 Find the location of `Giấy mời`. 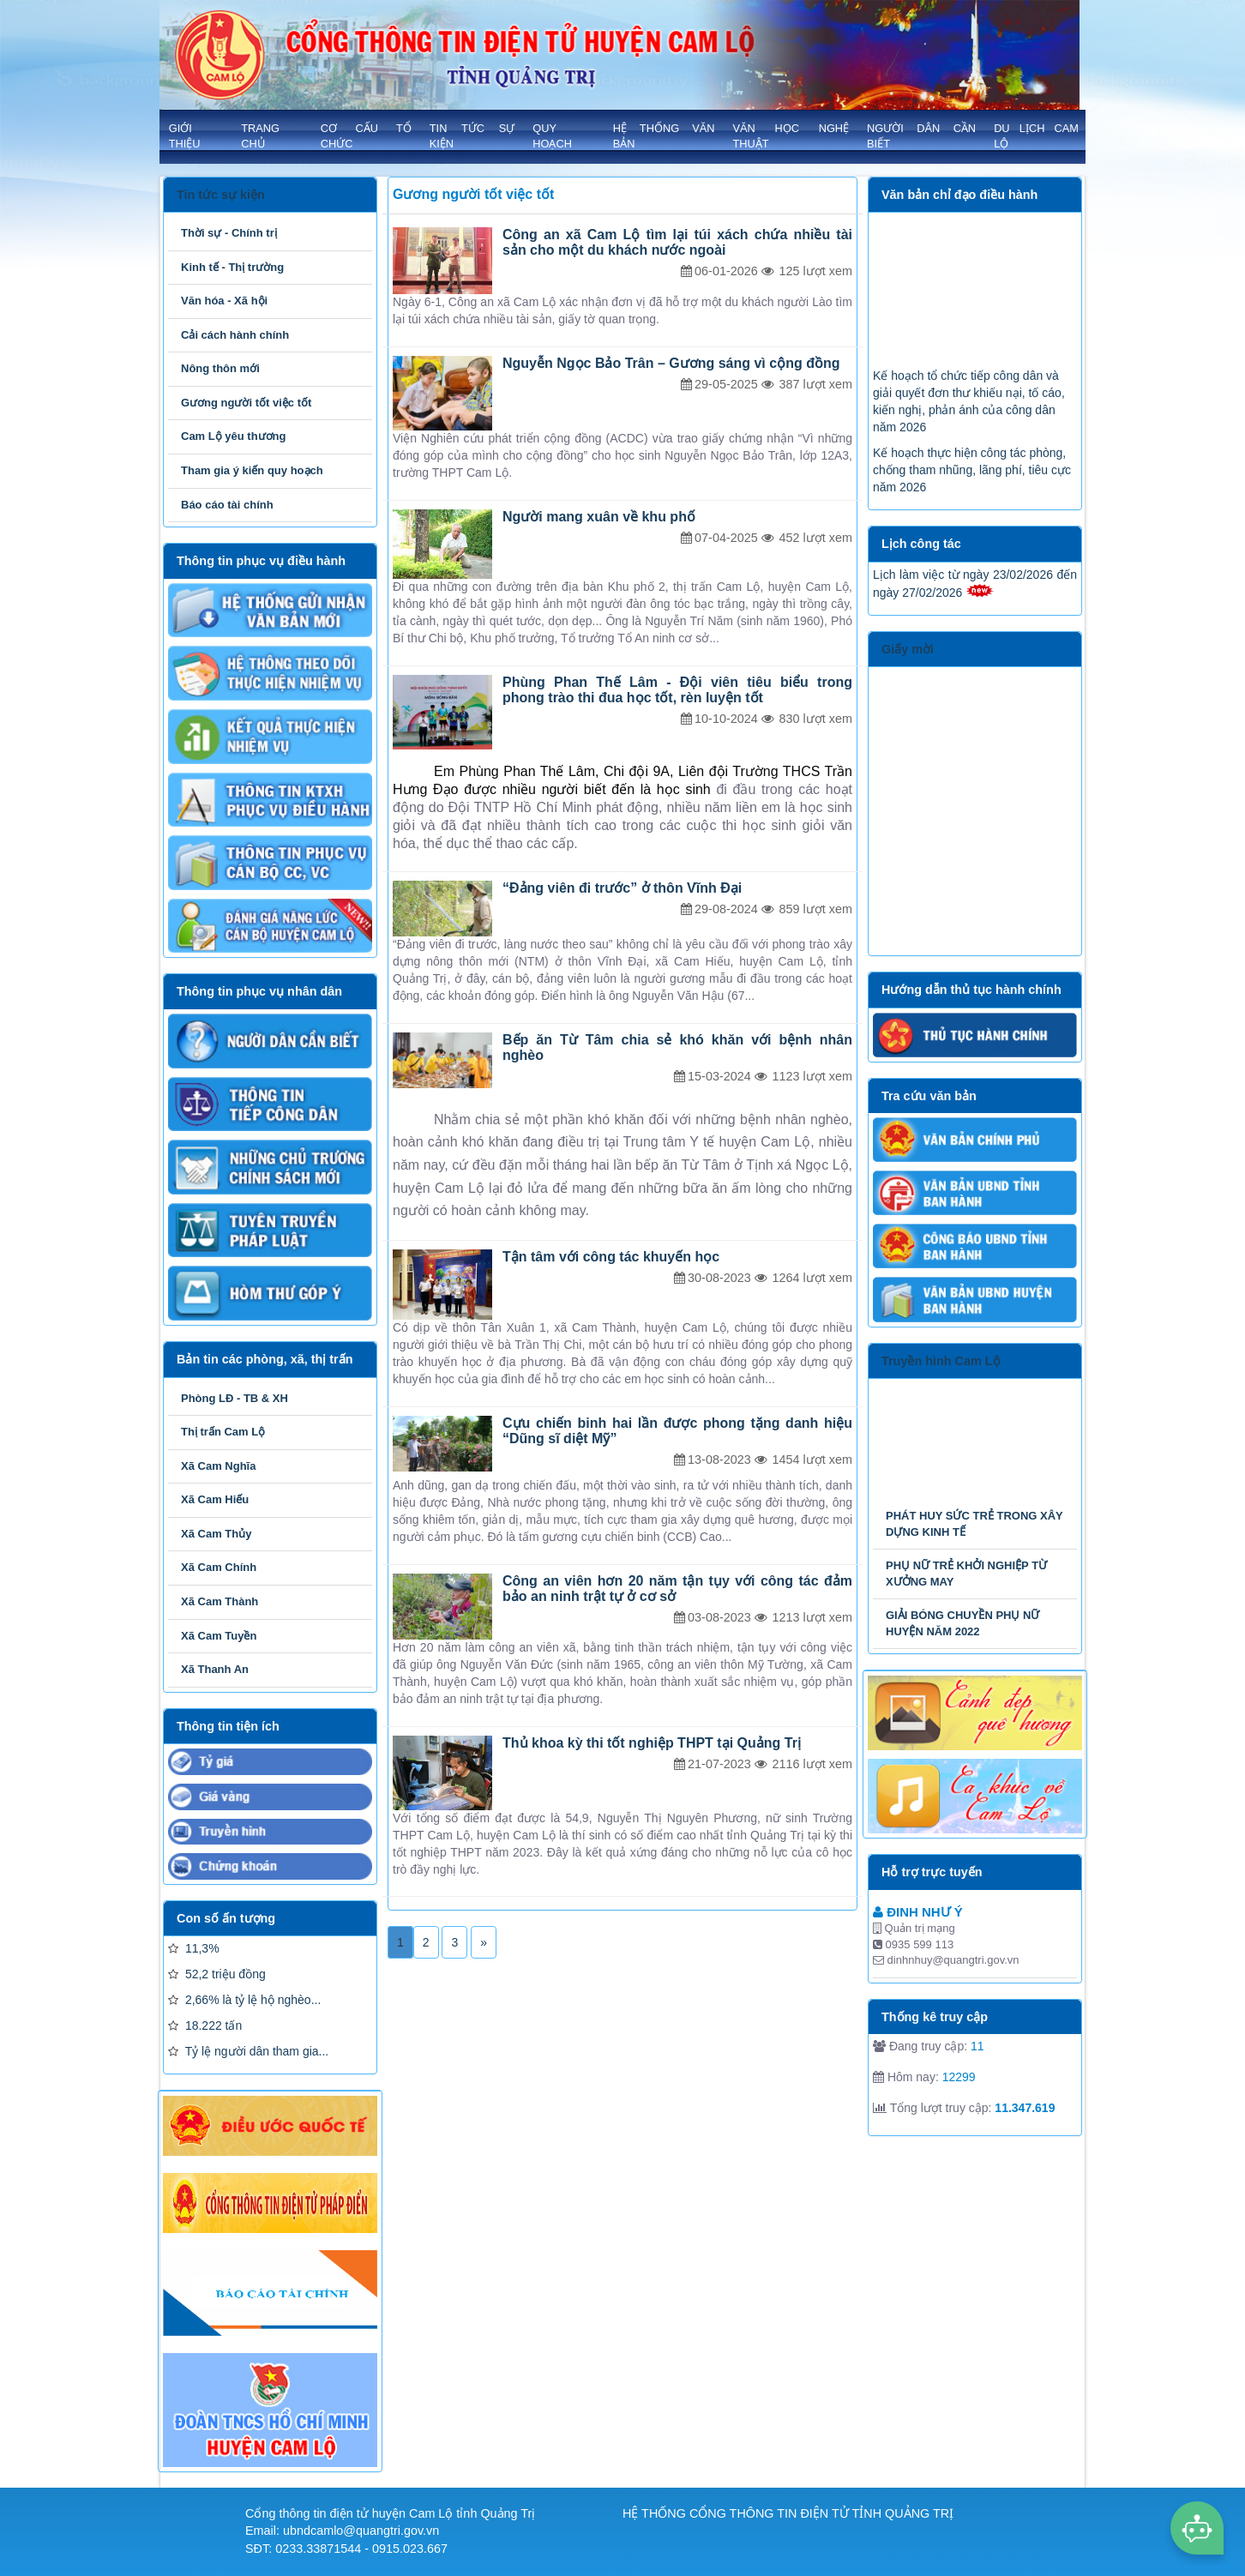

Giấy mời is located at coordinates (907, 649).